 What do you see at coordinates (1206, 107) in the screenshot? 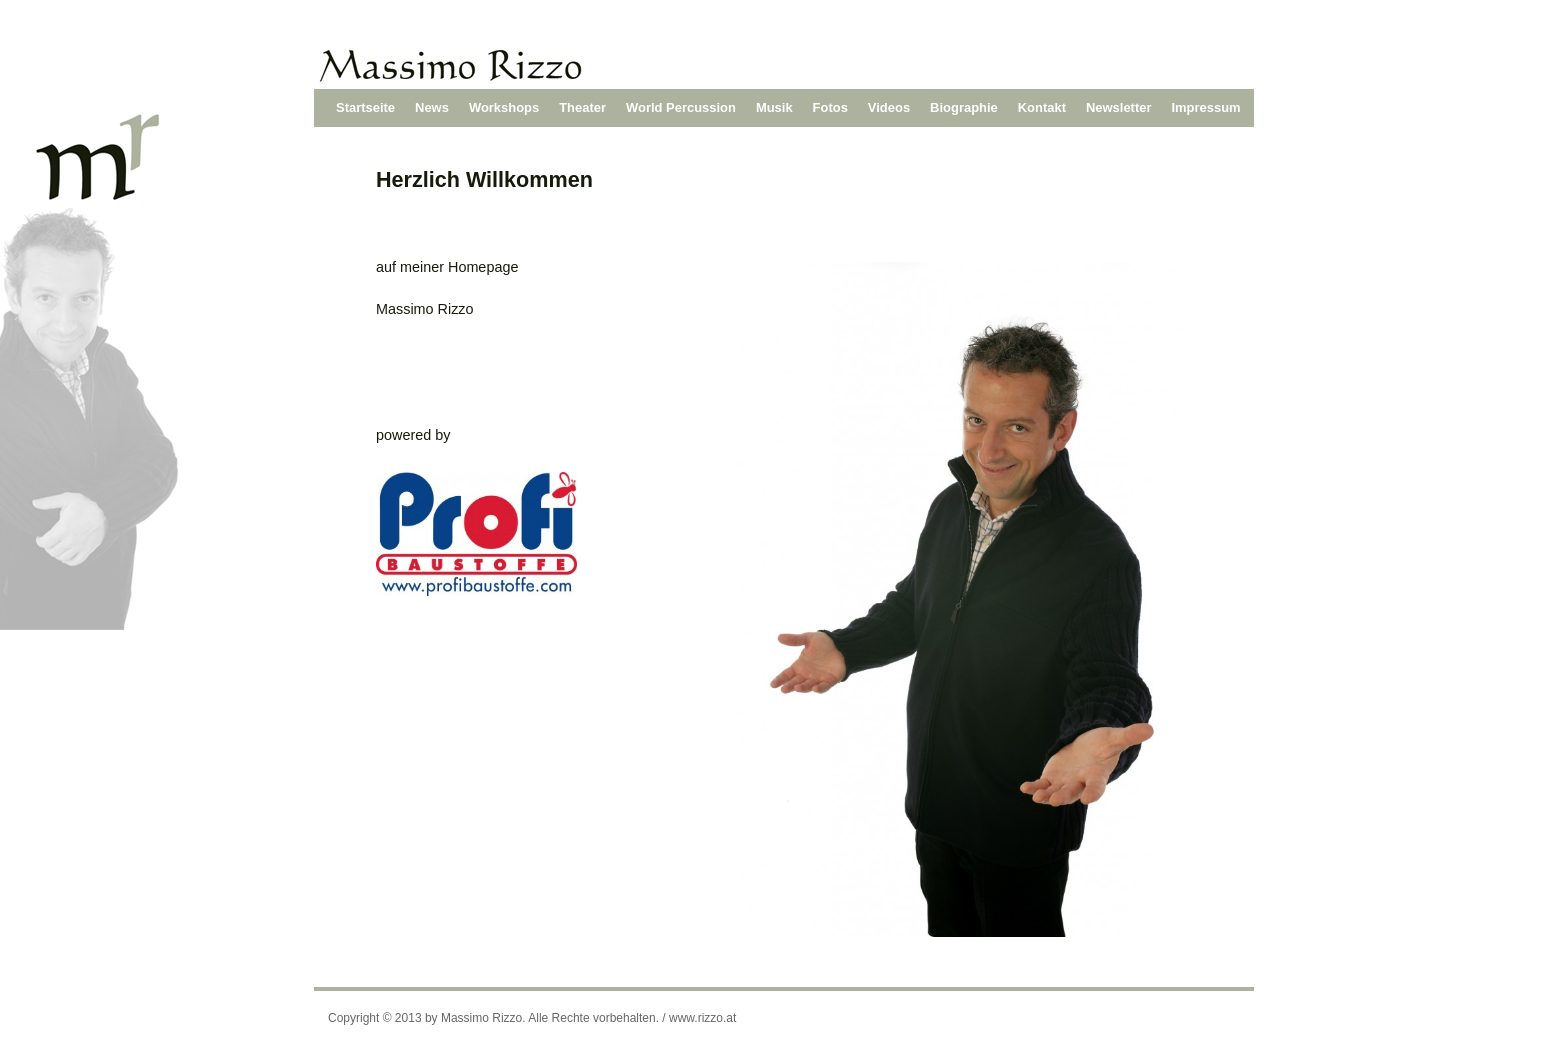
I see `Impressum` at bounding box center [1206, 107].